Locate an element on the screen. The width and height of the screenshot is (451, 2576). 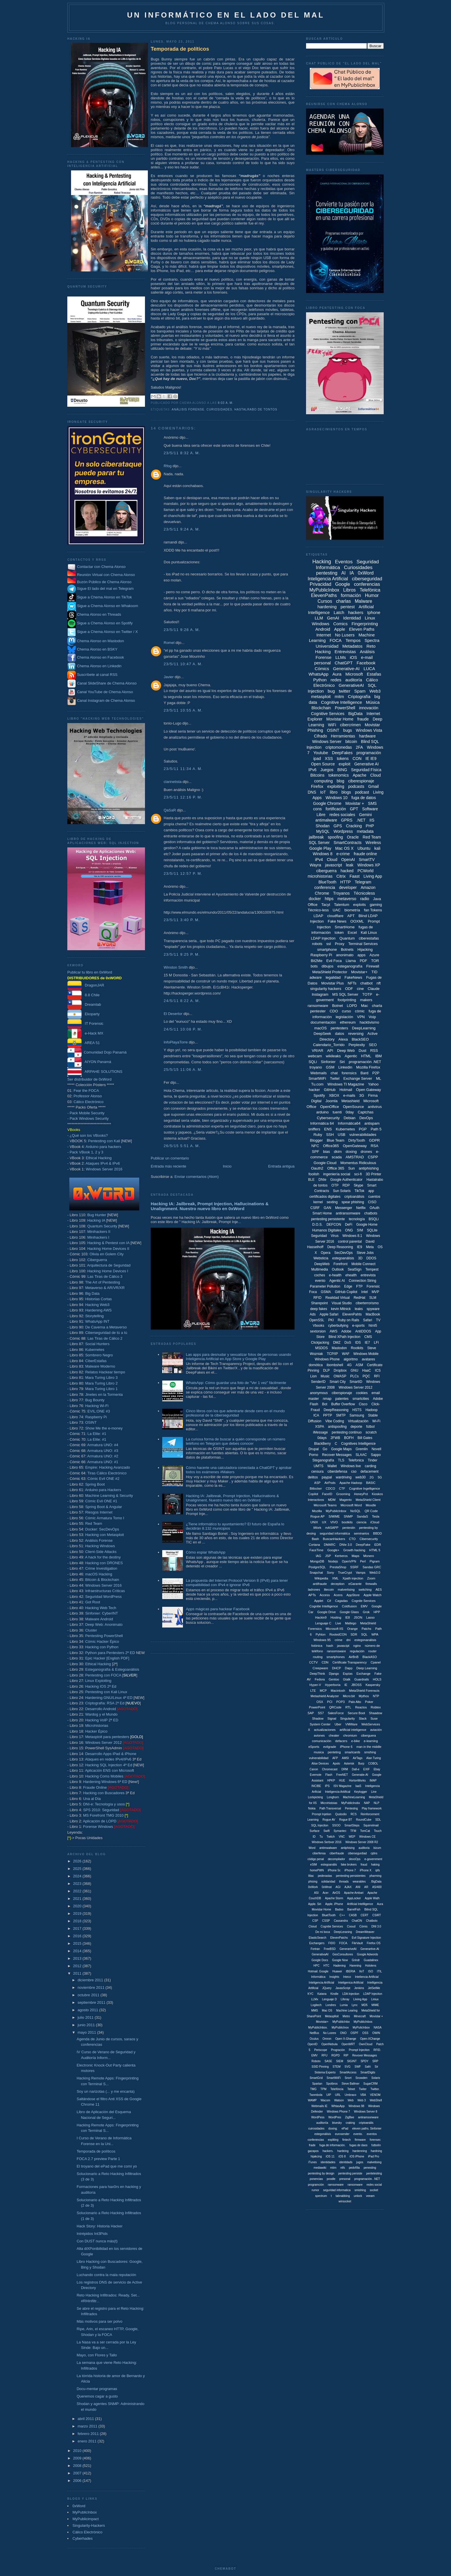
API is located at coordinates (330, 1050).